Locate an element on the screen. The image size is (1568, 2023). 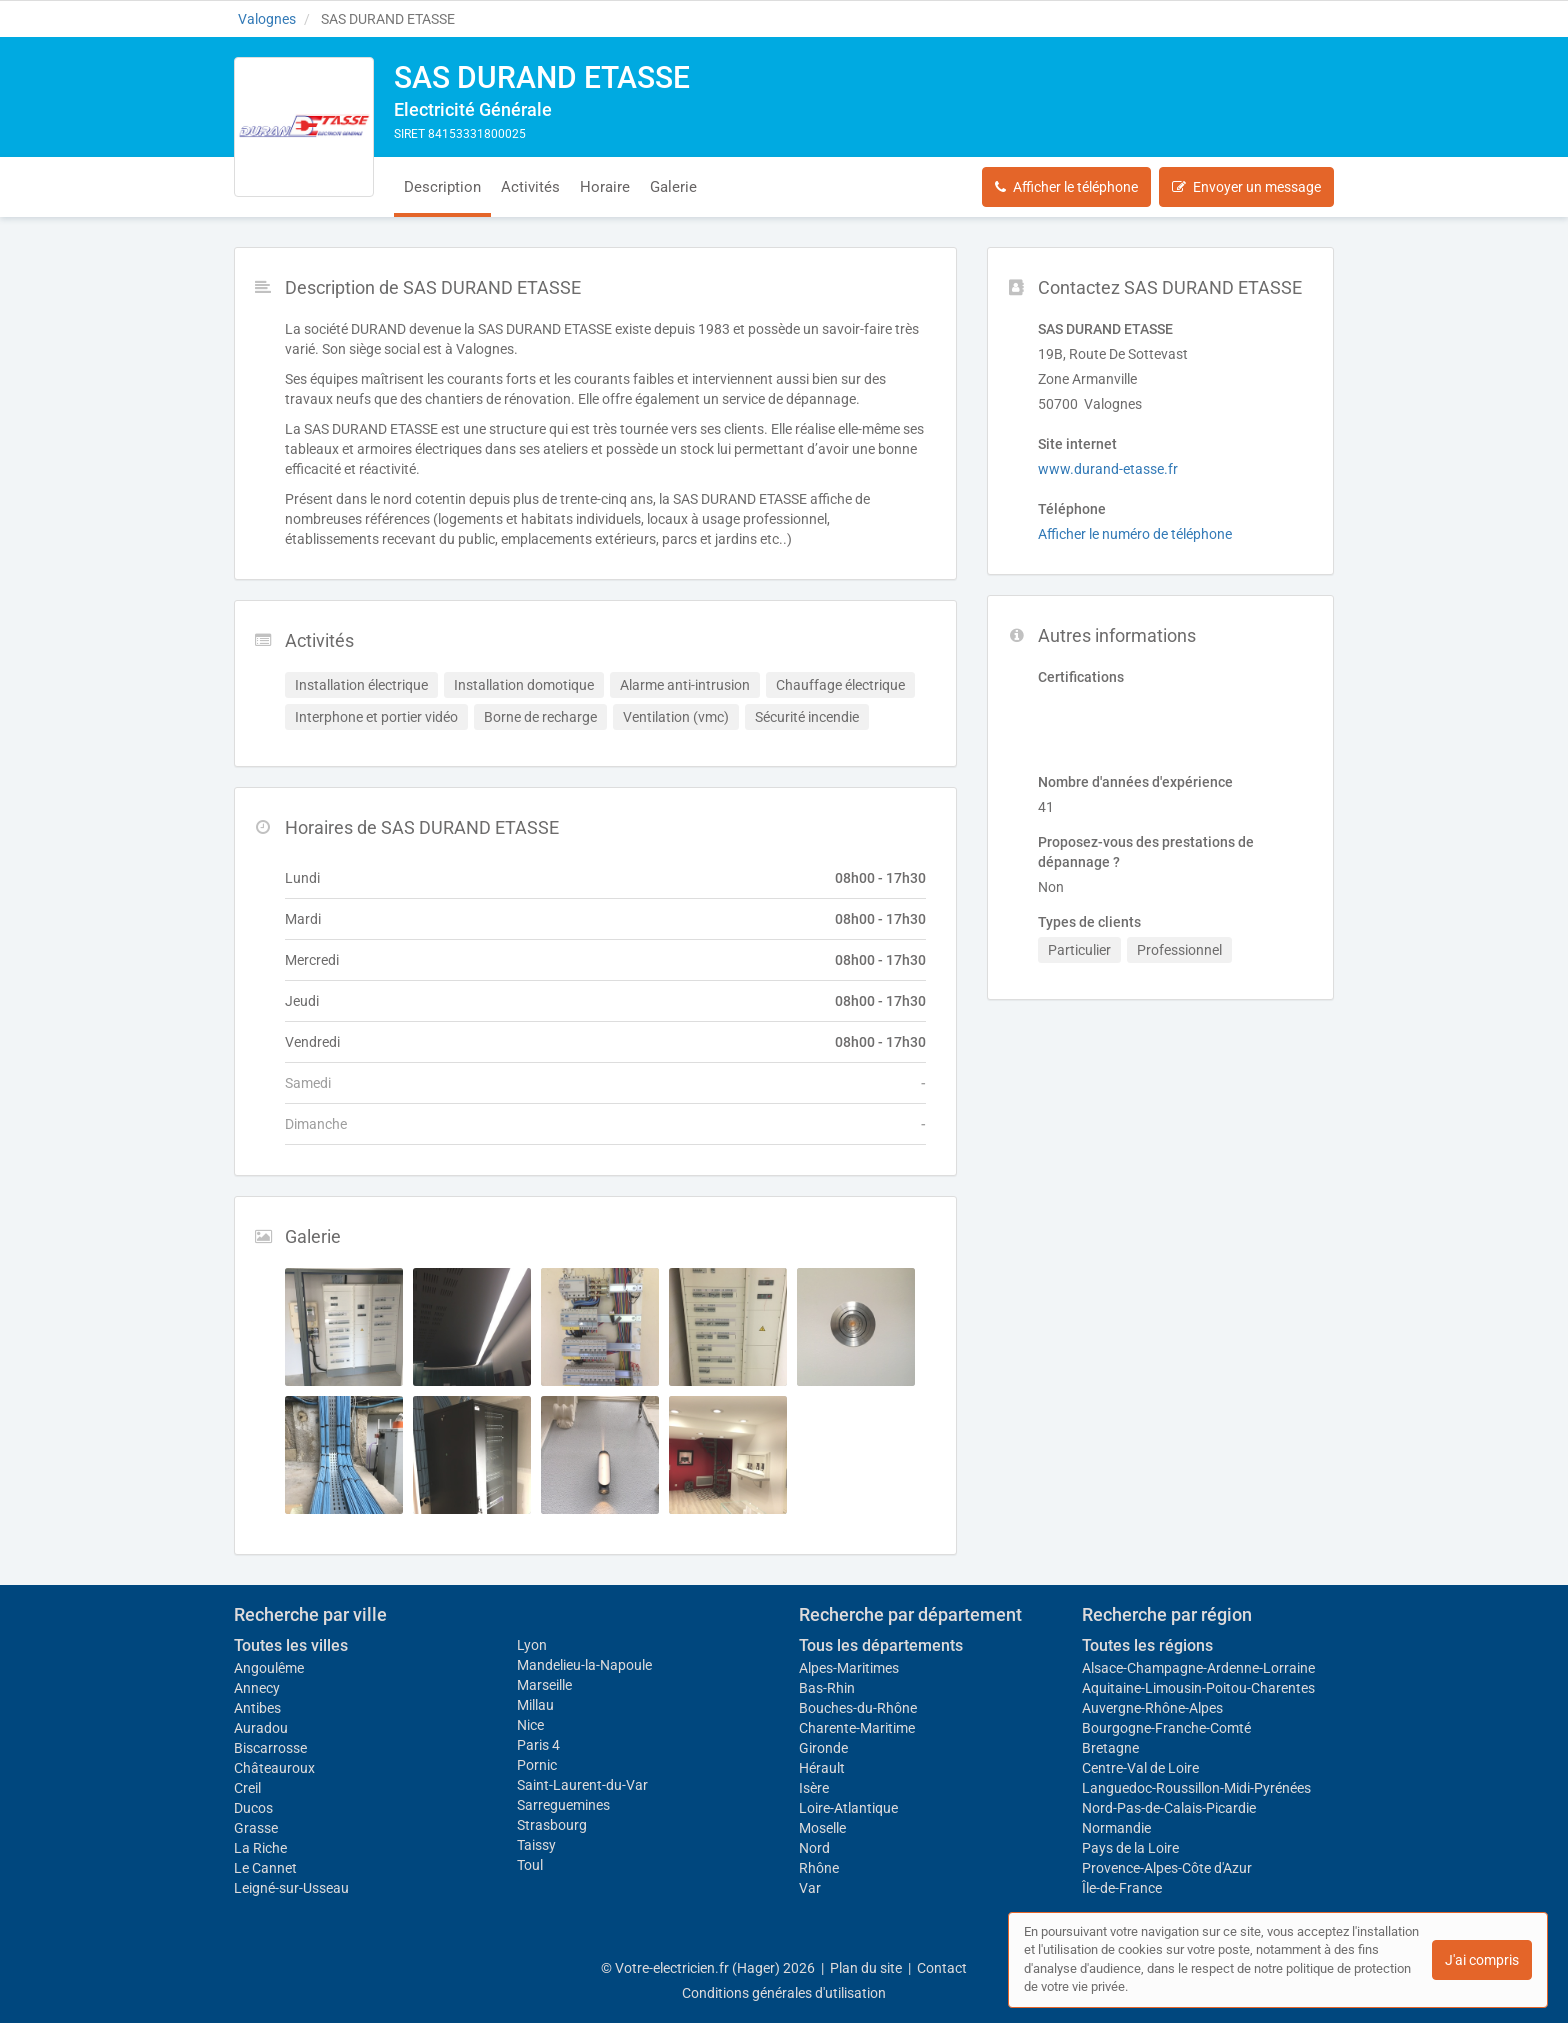
Sarreguemines is located at coordinates (563, 1805).